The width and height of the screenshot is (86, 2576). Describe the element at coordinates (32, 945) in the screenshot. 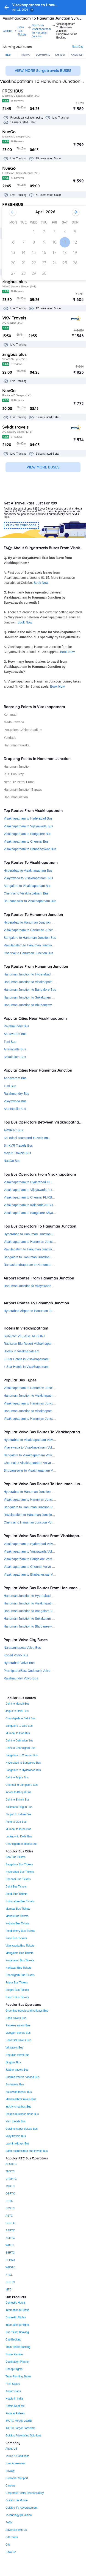

I see `Ravulapalem to Hanuman Junction Bus` at that location.